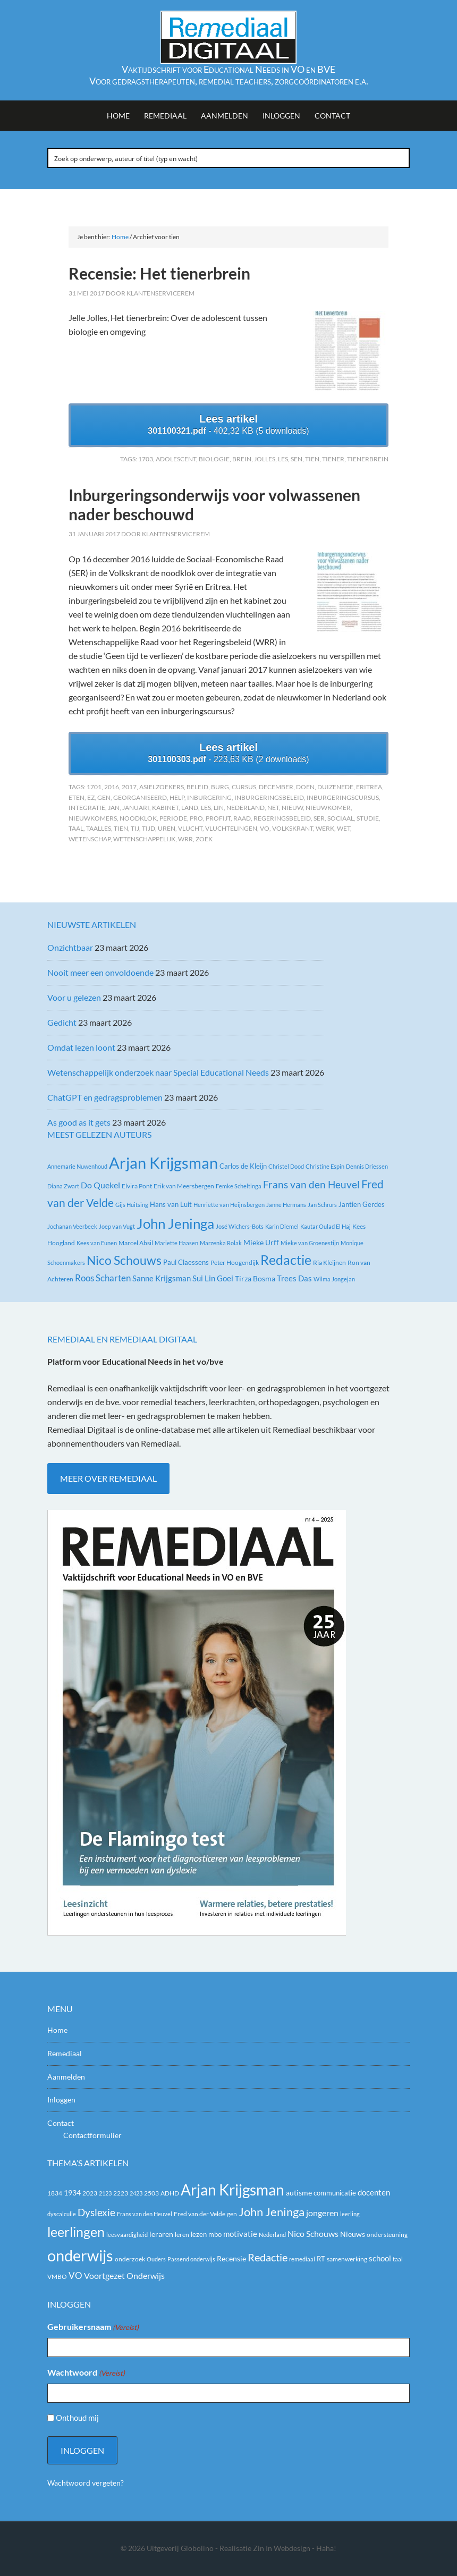 The height and width of the screenshot is (2576, 457). I want to click on Christel Dood [Christel Dood (2 items)], so click(286, 1166).